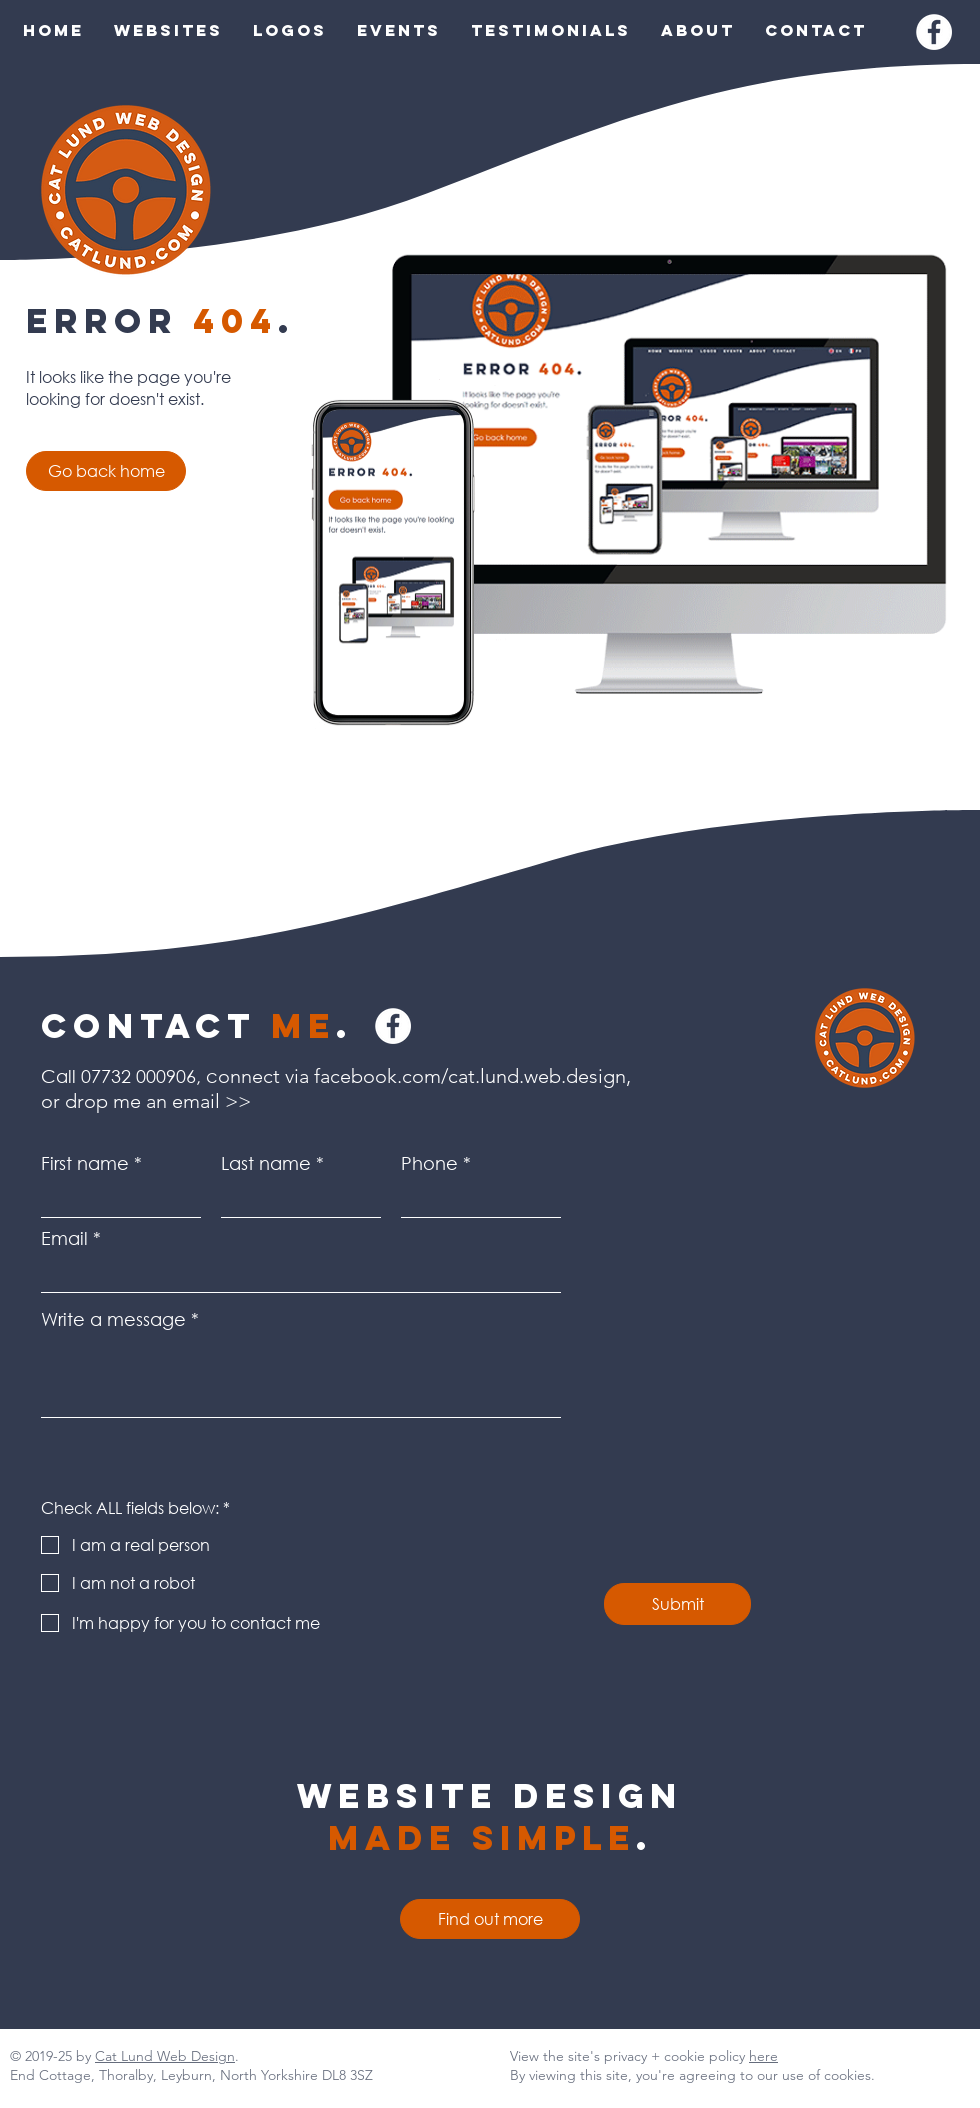 The width and height of the screenshot is (980, 2108). What do you see at coordinates (934, 32) in the screenshot?
I see `[Facebook]` at bounding box center [934, 32].